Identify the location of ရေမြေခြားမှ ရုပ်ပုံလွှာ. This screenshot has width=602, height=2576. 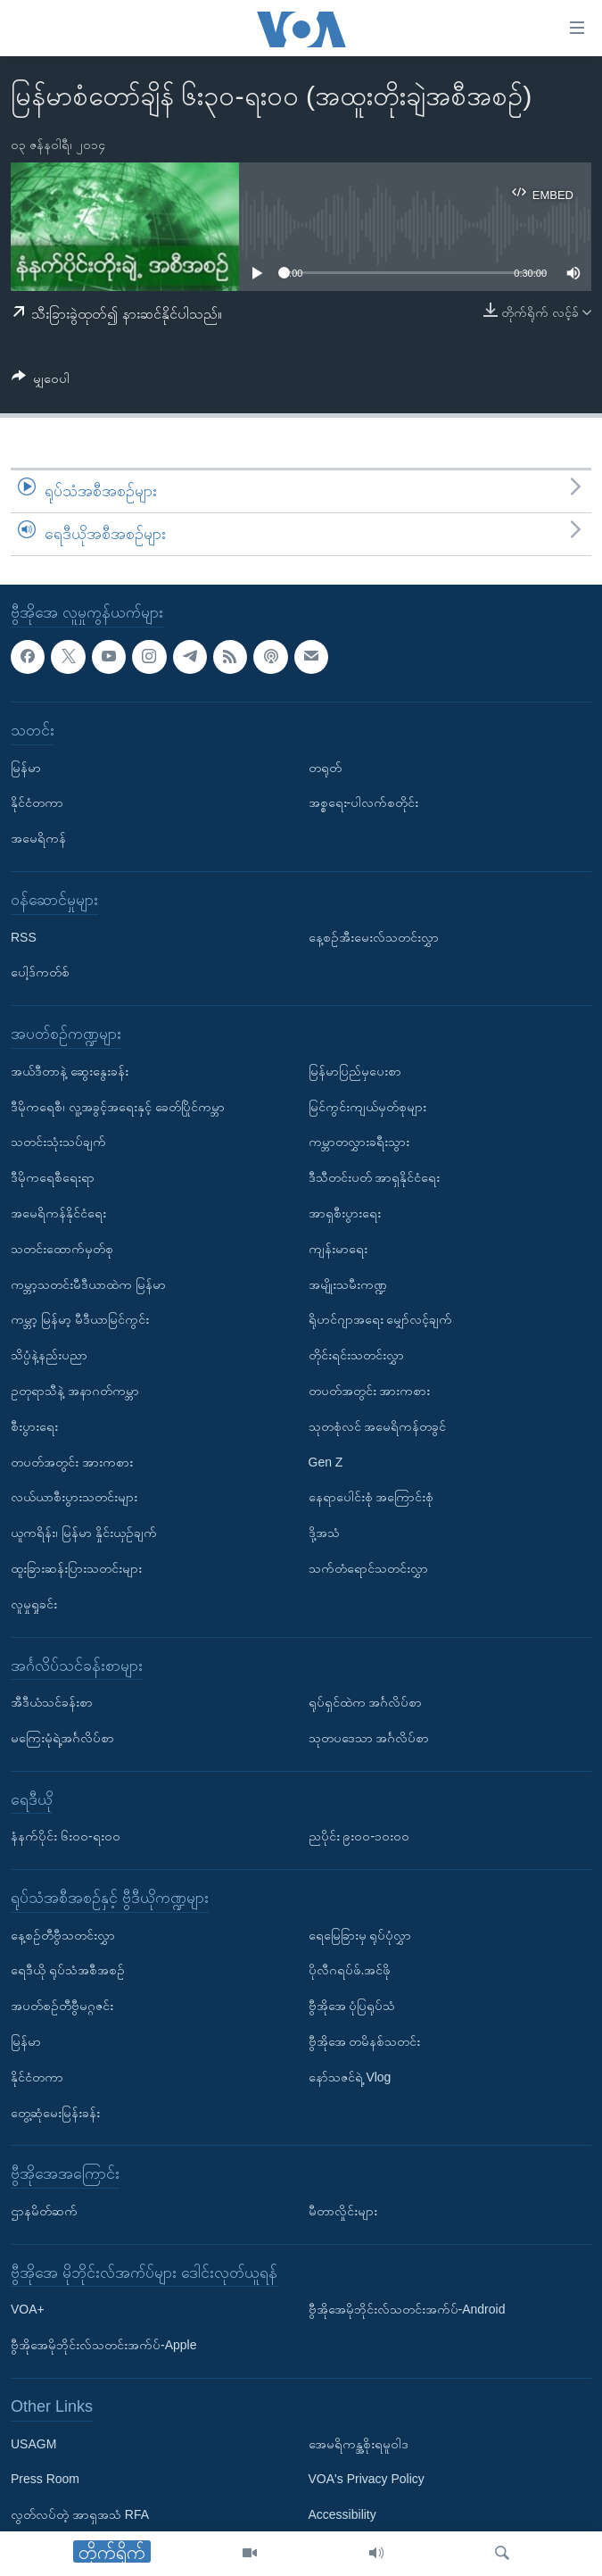
(360, 1934).